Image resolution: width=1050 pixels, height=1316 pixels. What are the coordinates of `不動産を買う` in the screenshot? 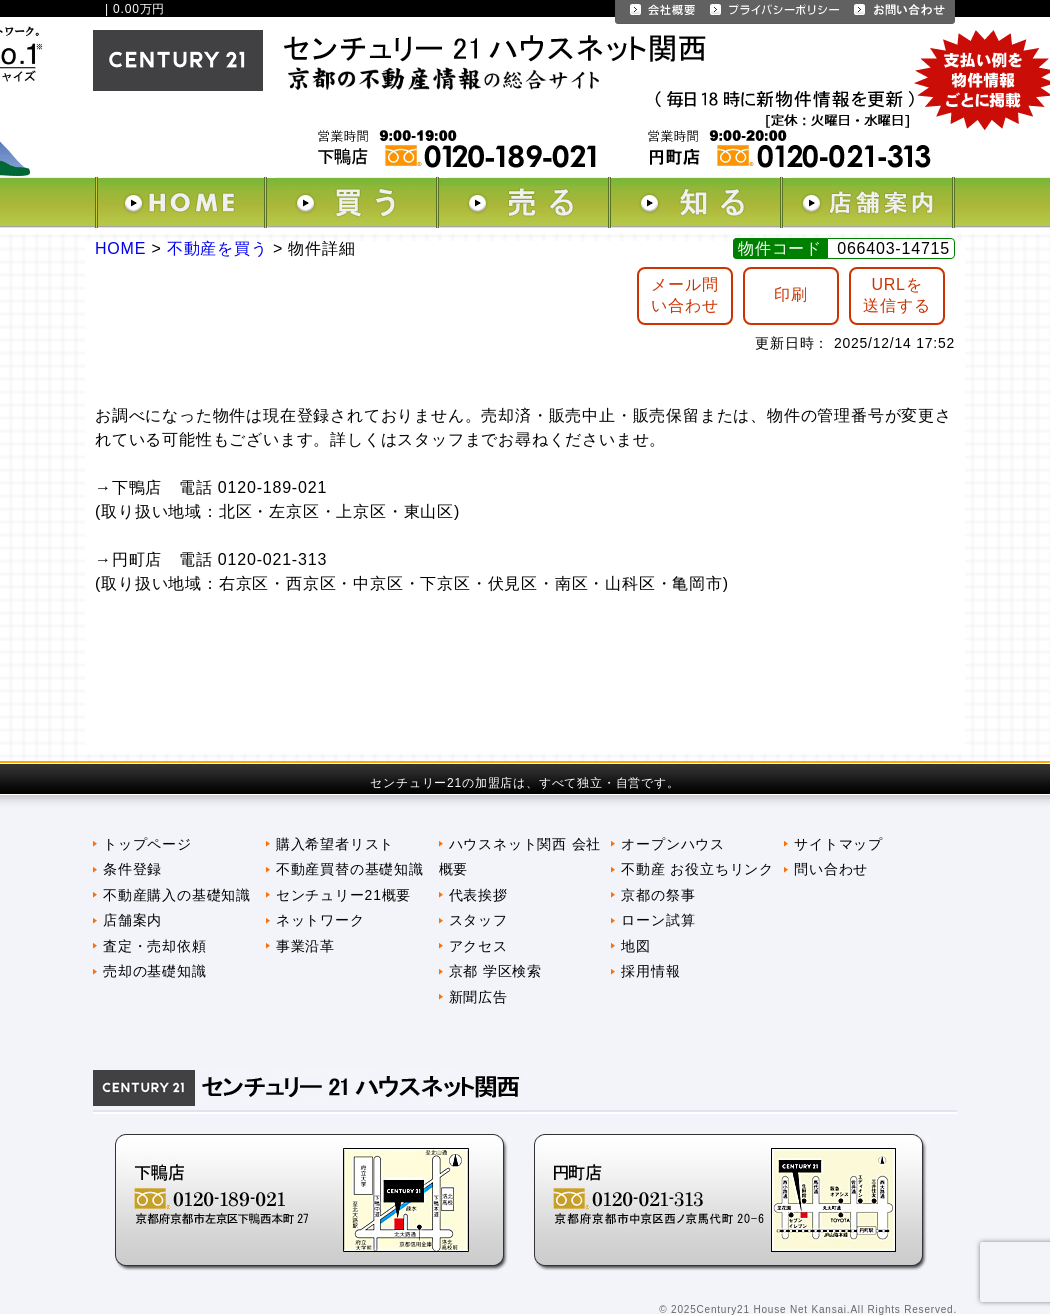 It's located at (217, 248).